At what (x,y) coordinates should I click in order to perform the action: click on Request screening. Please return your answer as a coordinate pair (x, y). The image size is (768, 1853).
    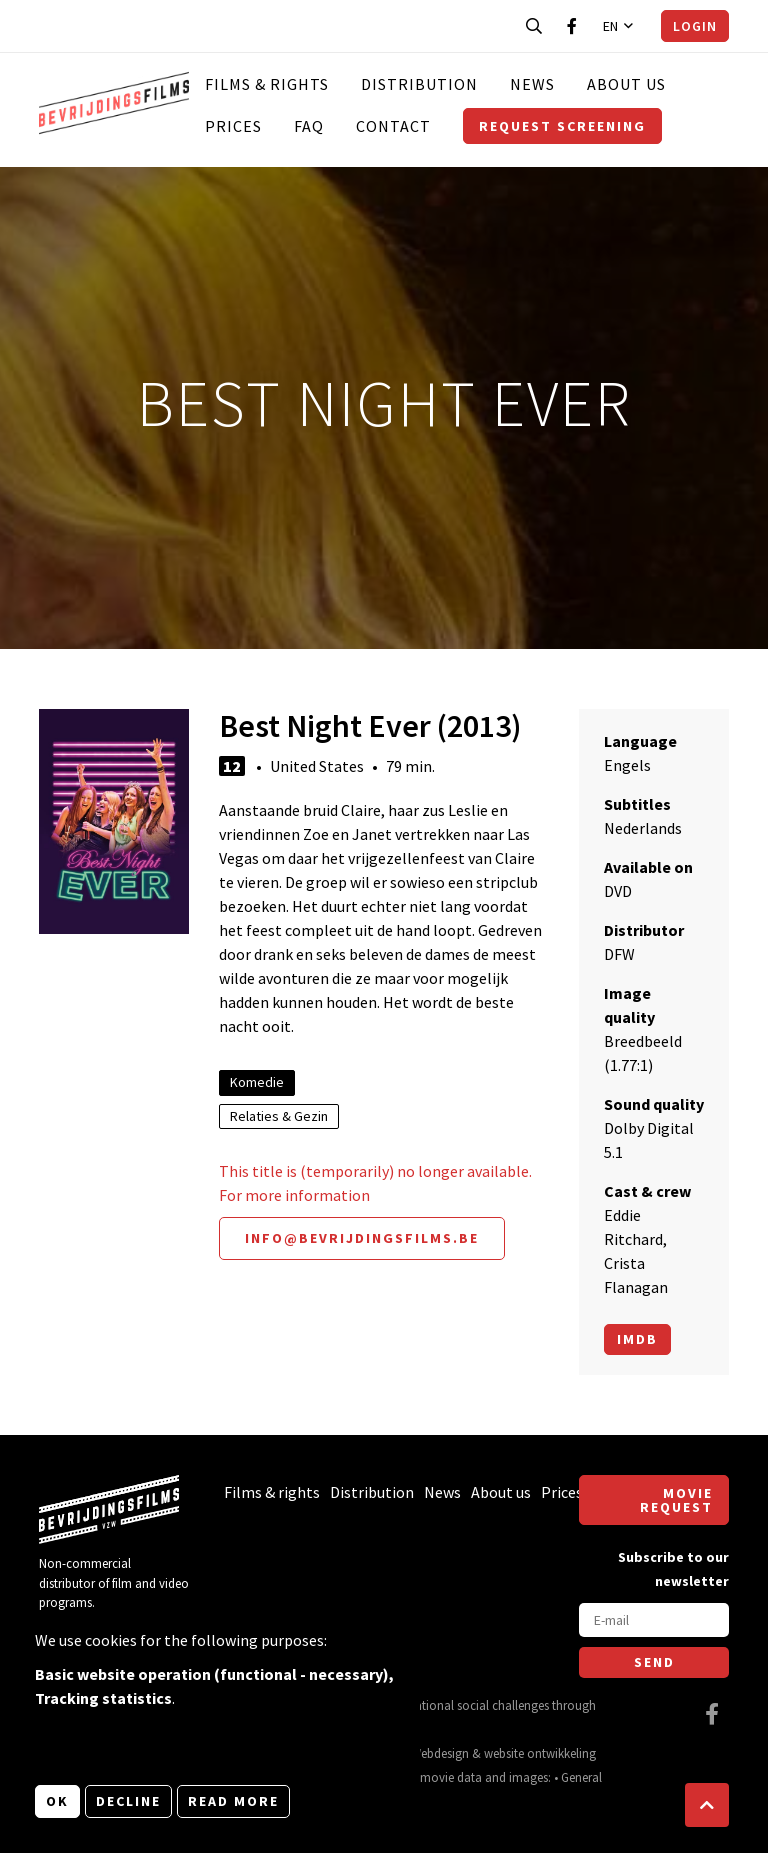
    Looking at the image, I should click on (562, 126).